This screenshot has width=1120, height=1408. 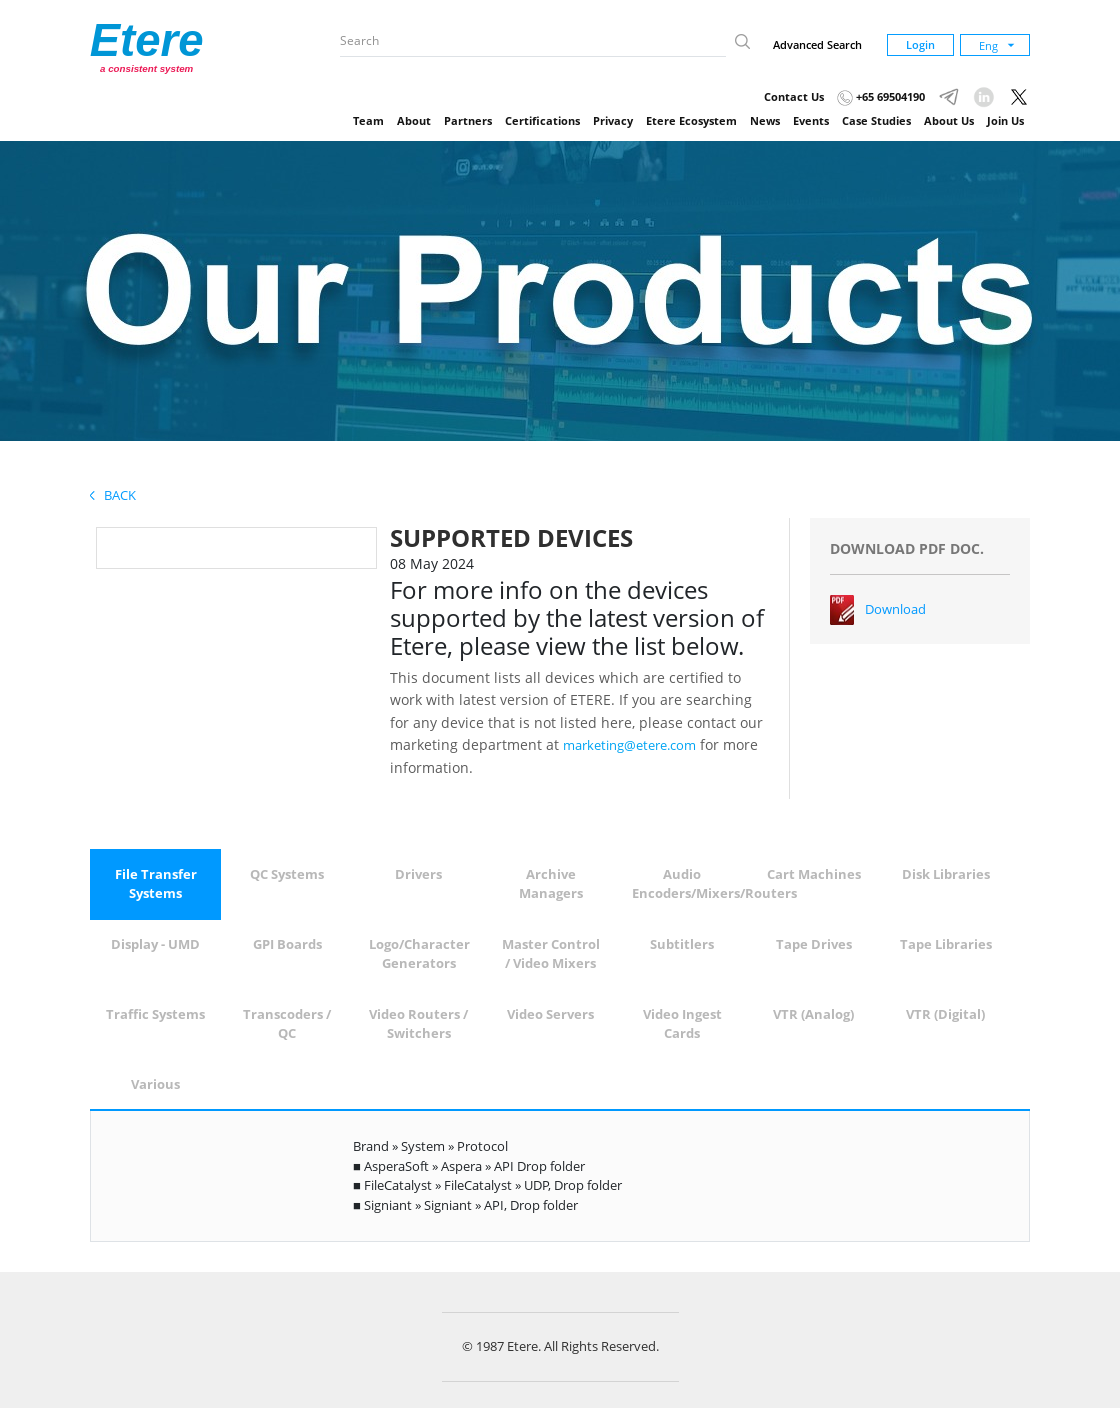 I want to click on Etere Ecosystem, so click(x=691, y=120).